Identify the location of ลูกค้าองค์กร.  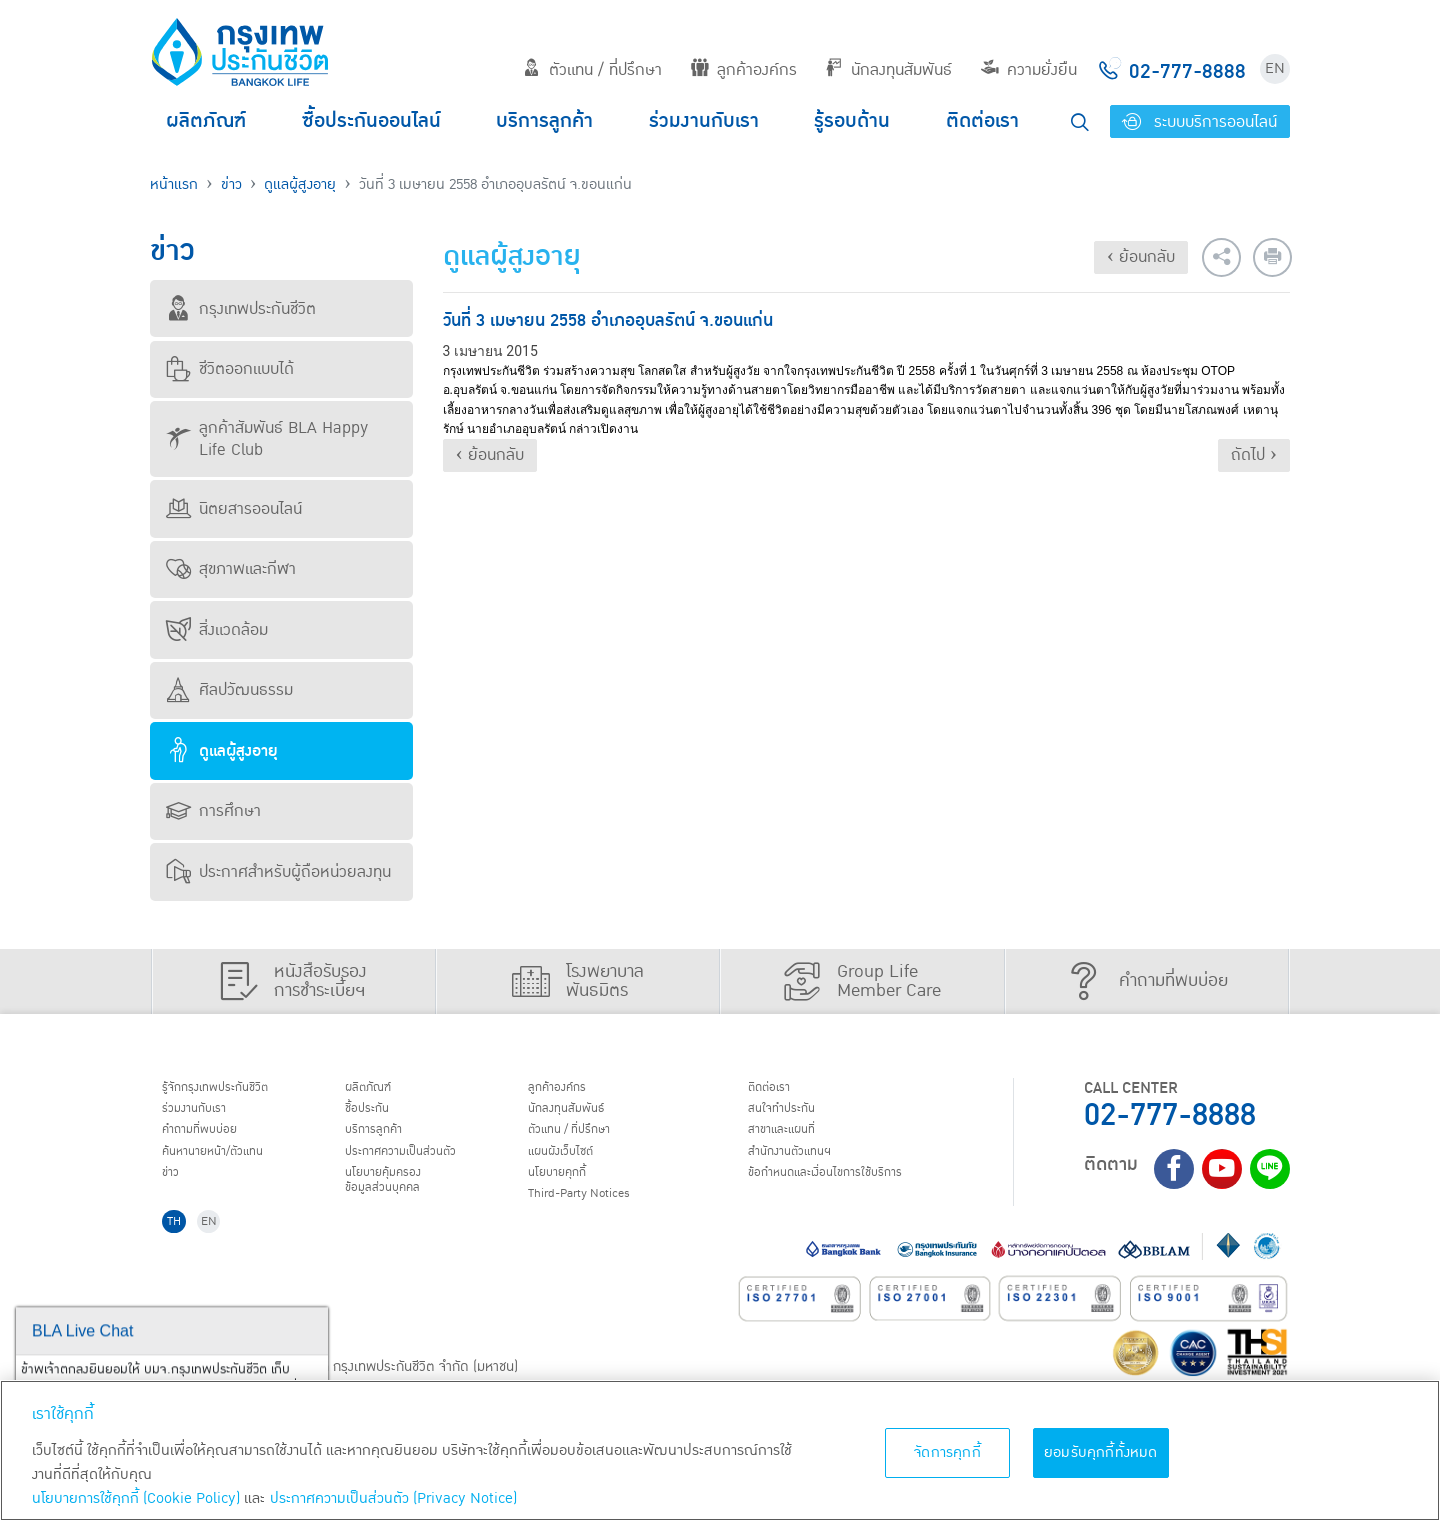
(744, 70).